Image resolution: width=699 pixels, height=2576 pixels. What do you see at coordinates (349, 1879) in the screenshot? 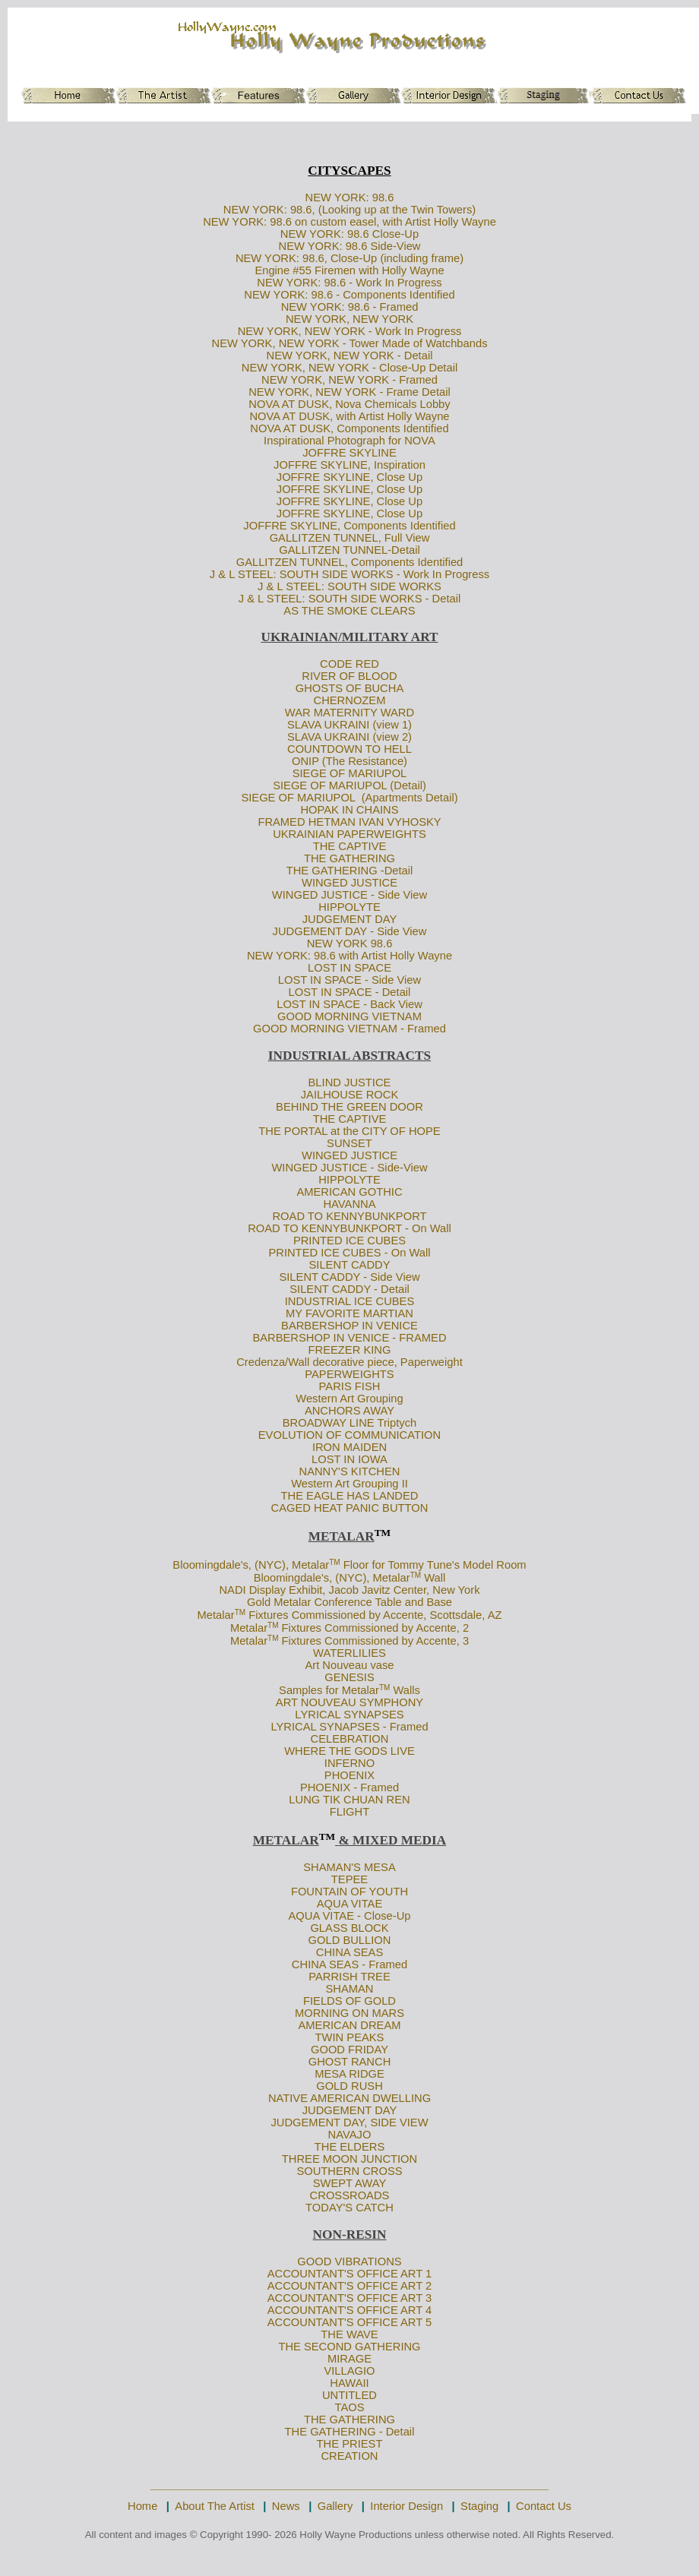
I see `TEPEE` at bounding box center [349, 1879].